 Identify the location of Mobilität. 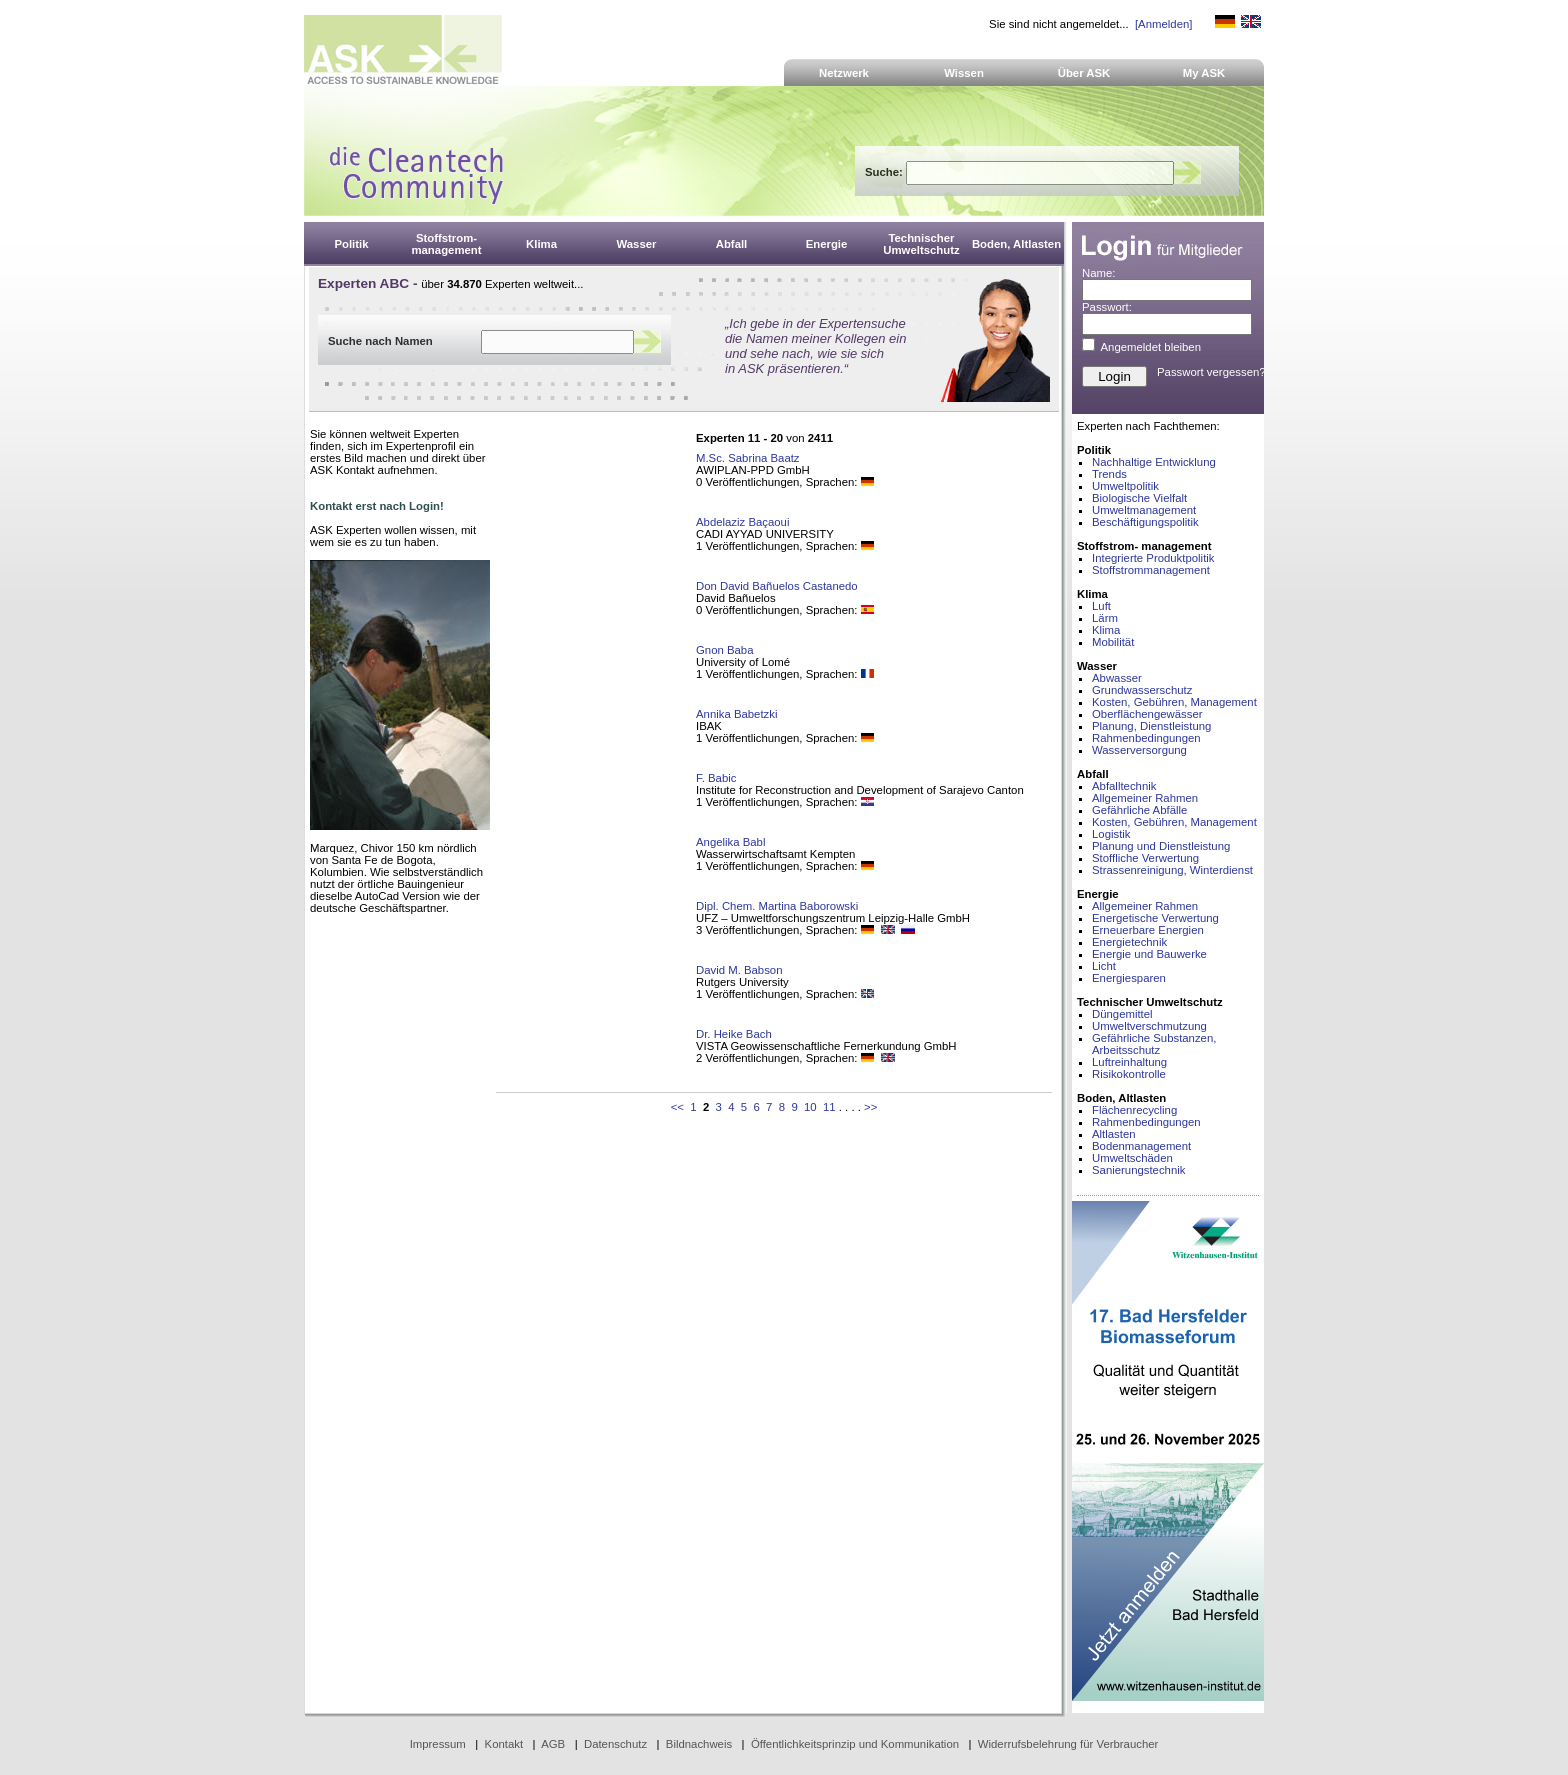
(1113, 642).